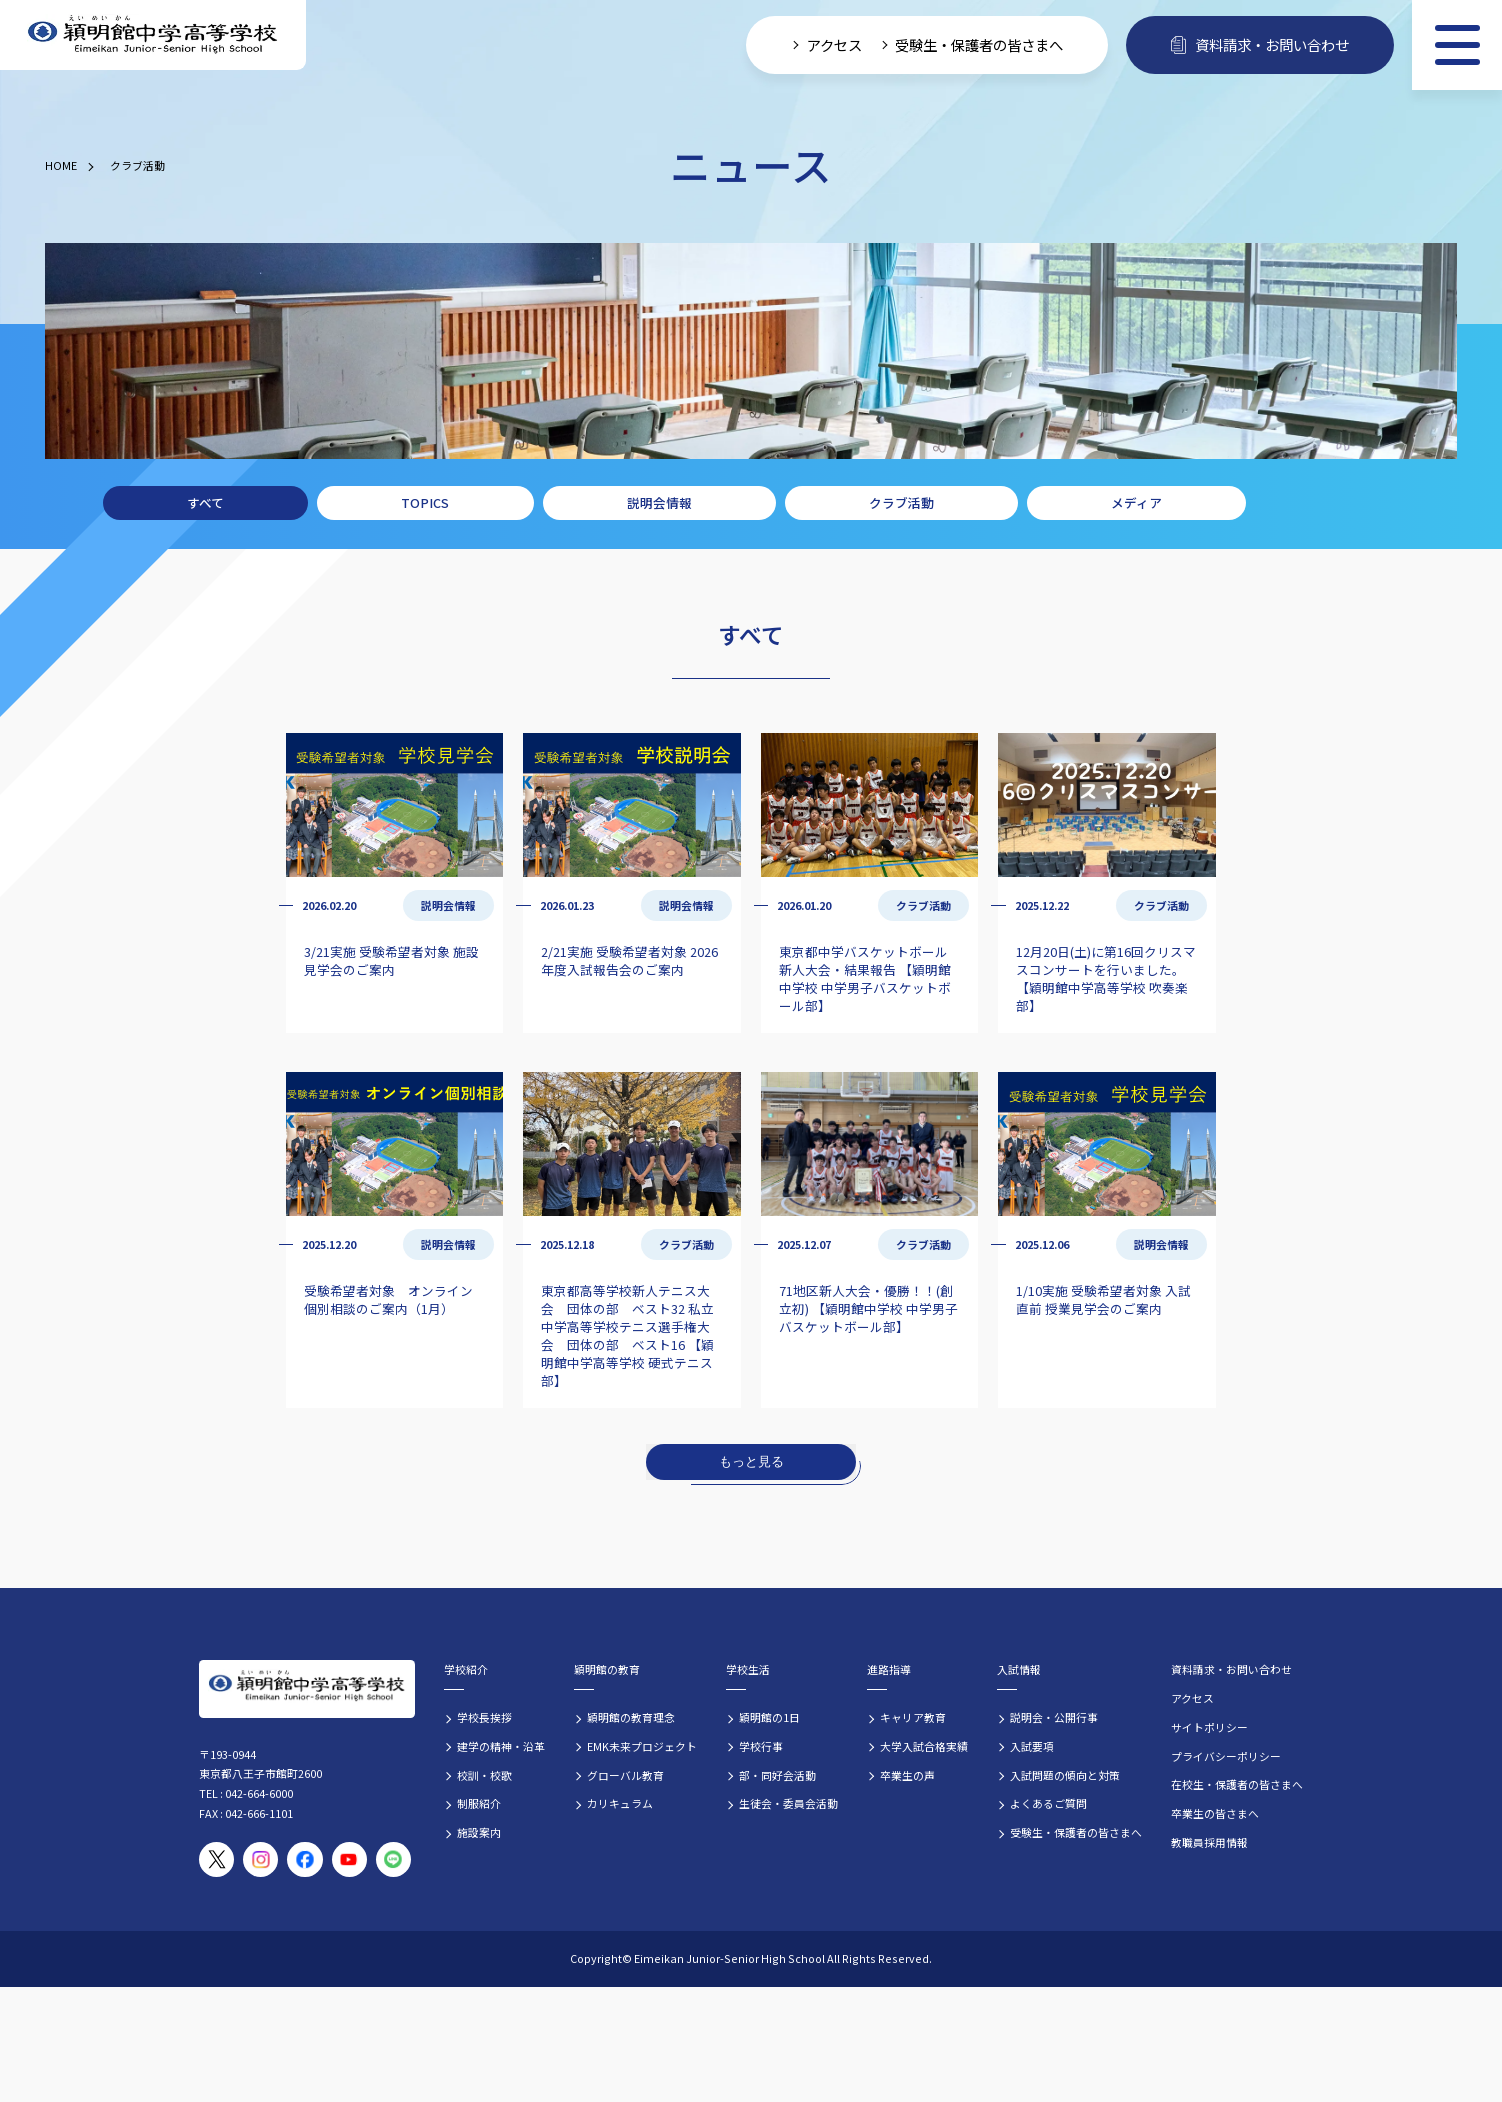 Image resolution: width=1502 pixels, height=2102 pixels. Describe the element at coordinates (388, 1299) in the screenshot. I see `受験希望者対象 オンライン個別相談のご案内（1月）` at that location.